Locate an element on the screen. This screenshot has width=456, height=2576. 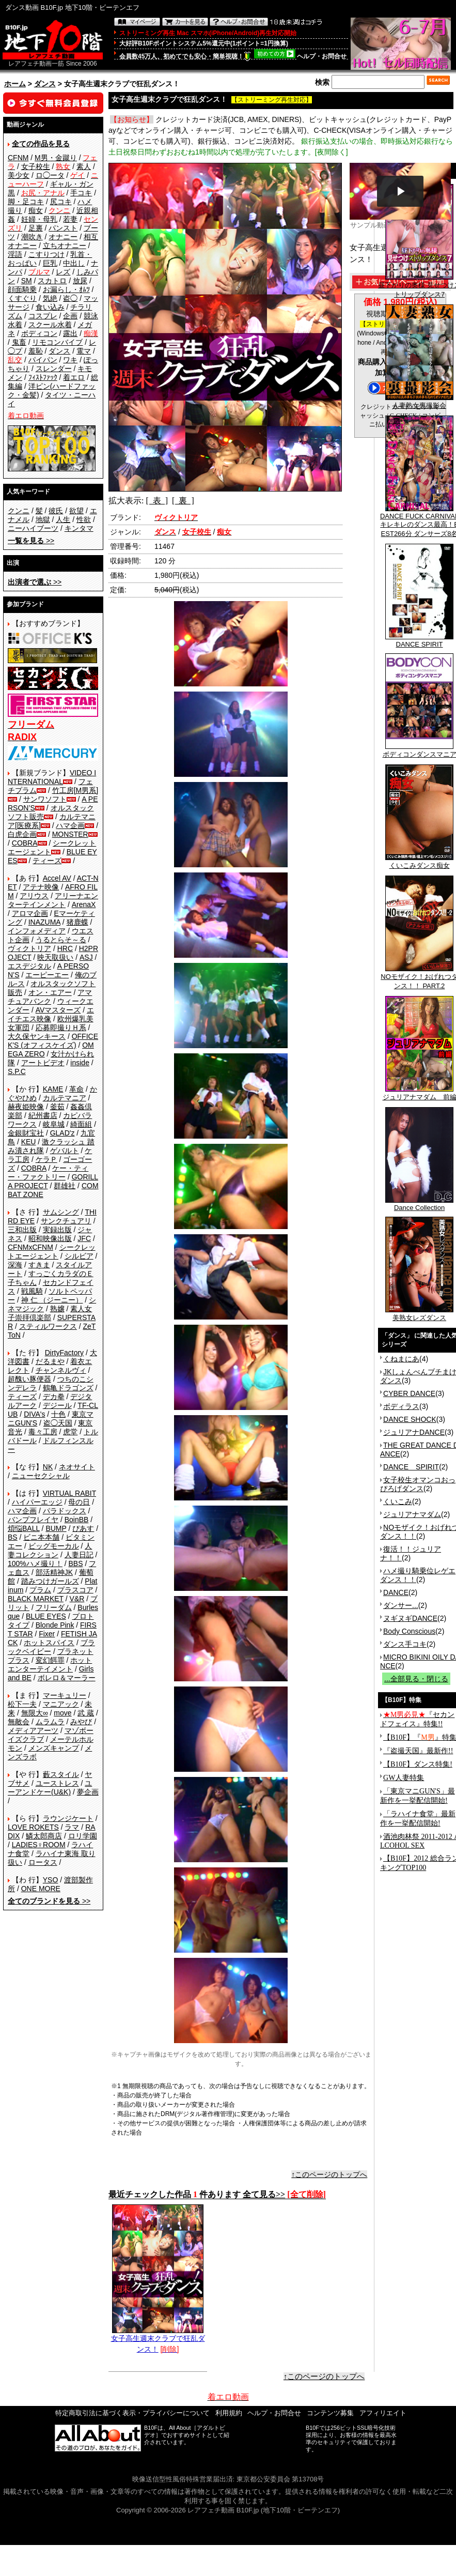
ティーズ is located at coordinates (47, 860).